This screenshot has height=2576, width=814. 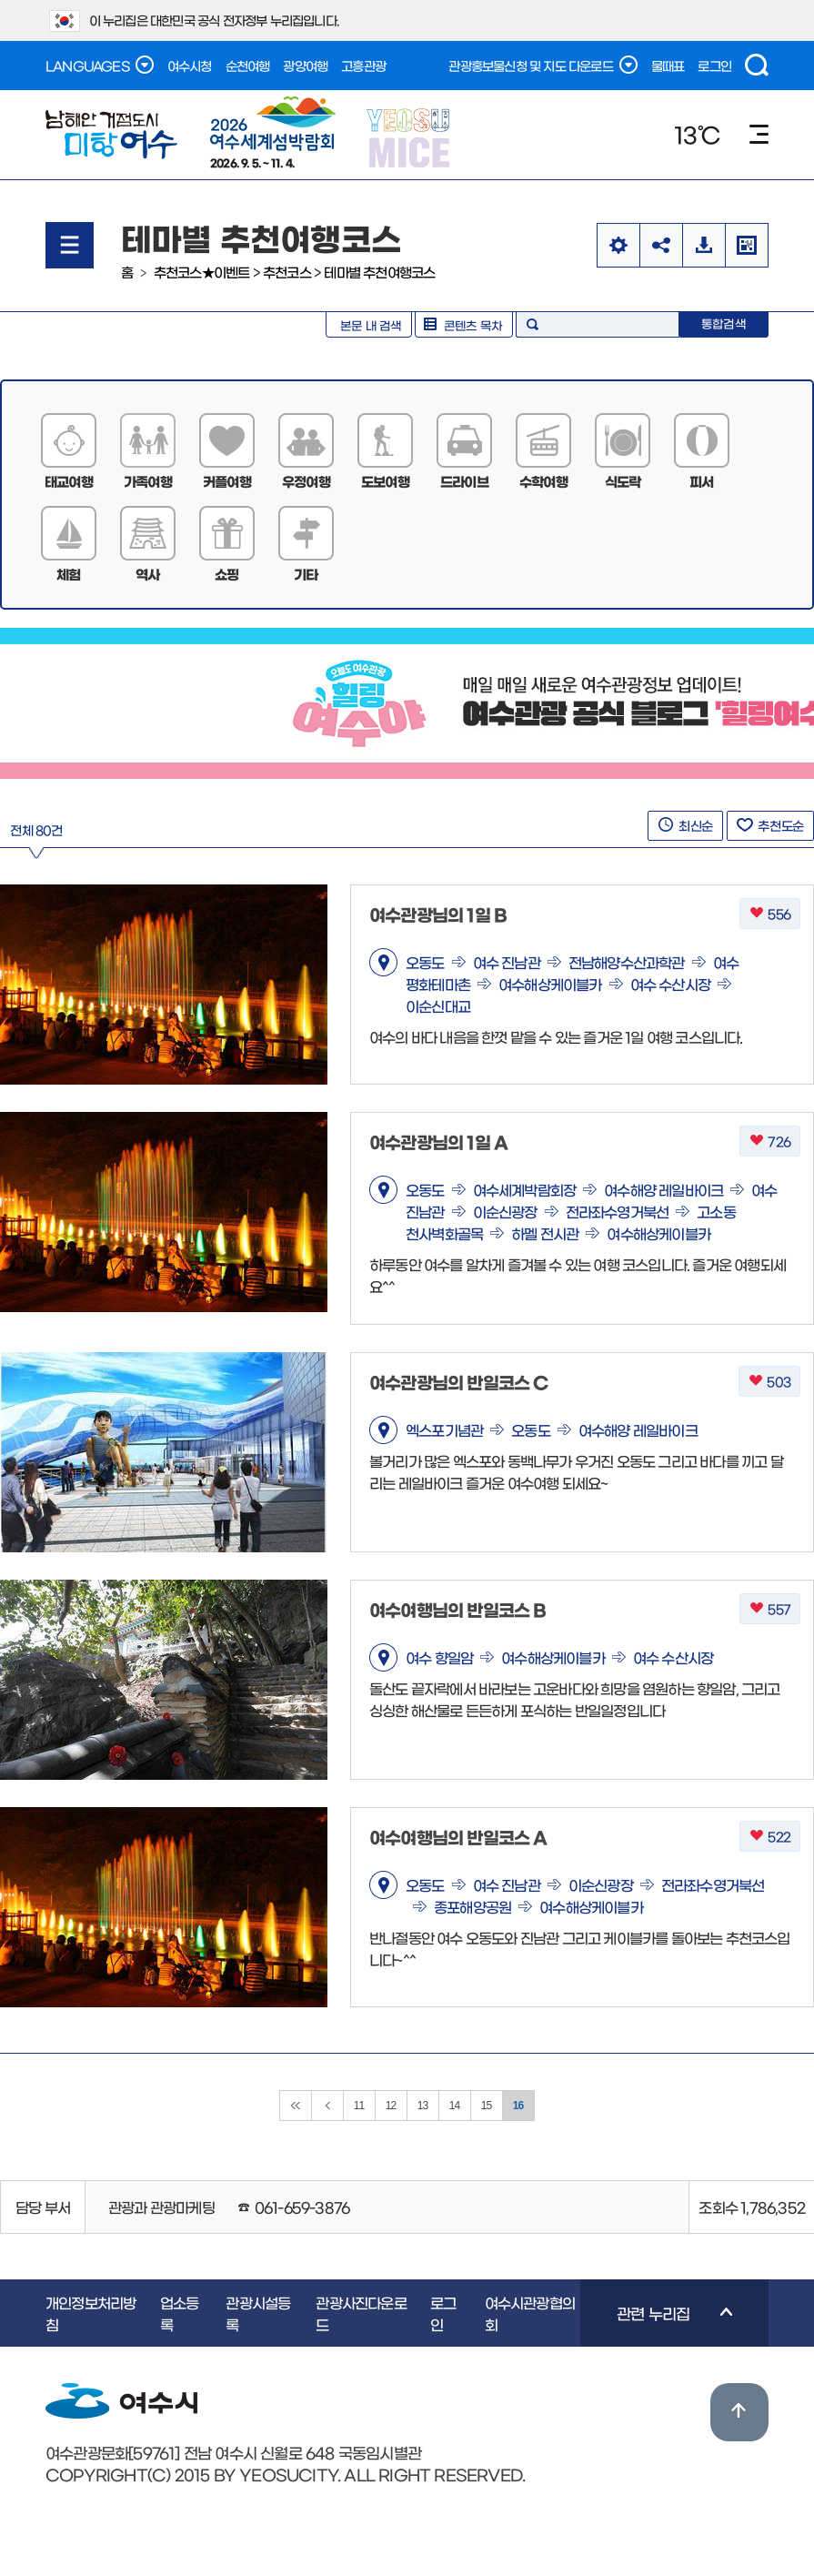 What do you see at coordinates (90, 2313) in the screenshot?
I see `개인정보처리방침` at bounding box center [90, 2313].